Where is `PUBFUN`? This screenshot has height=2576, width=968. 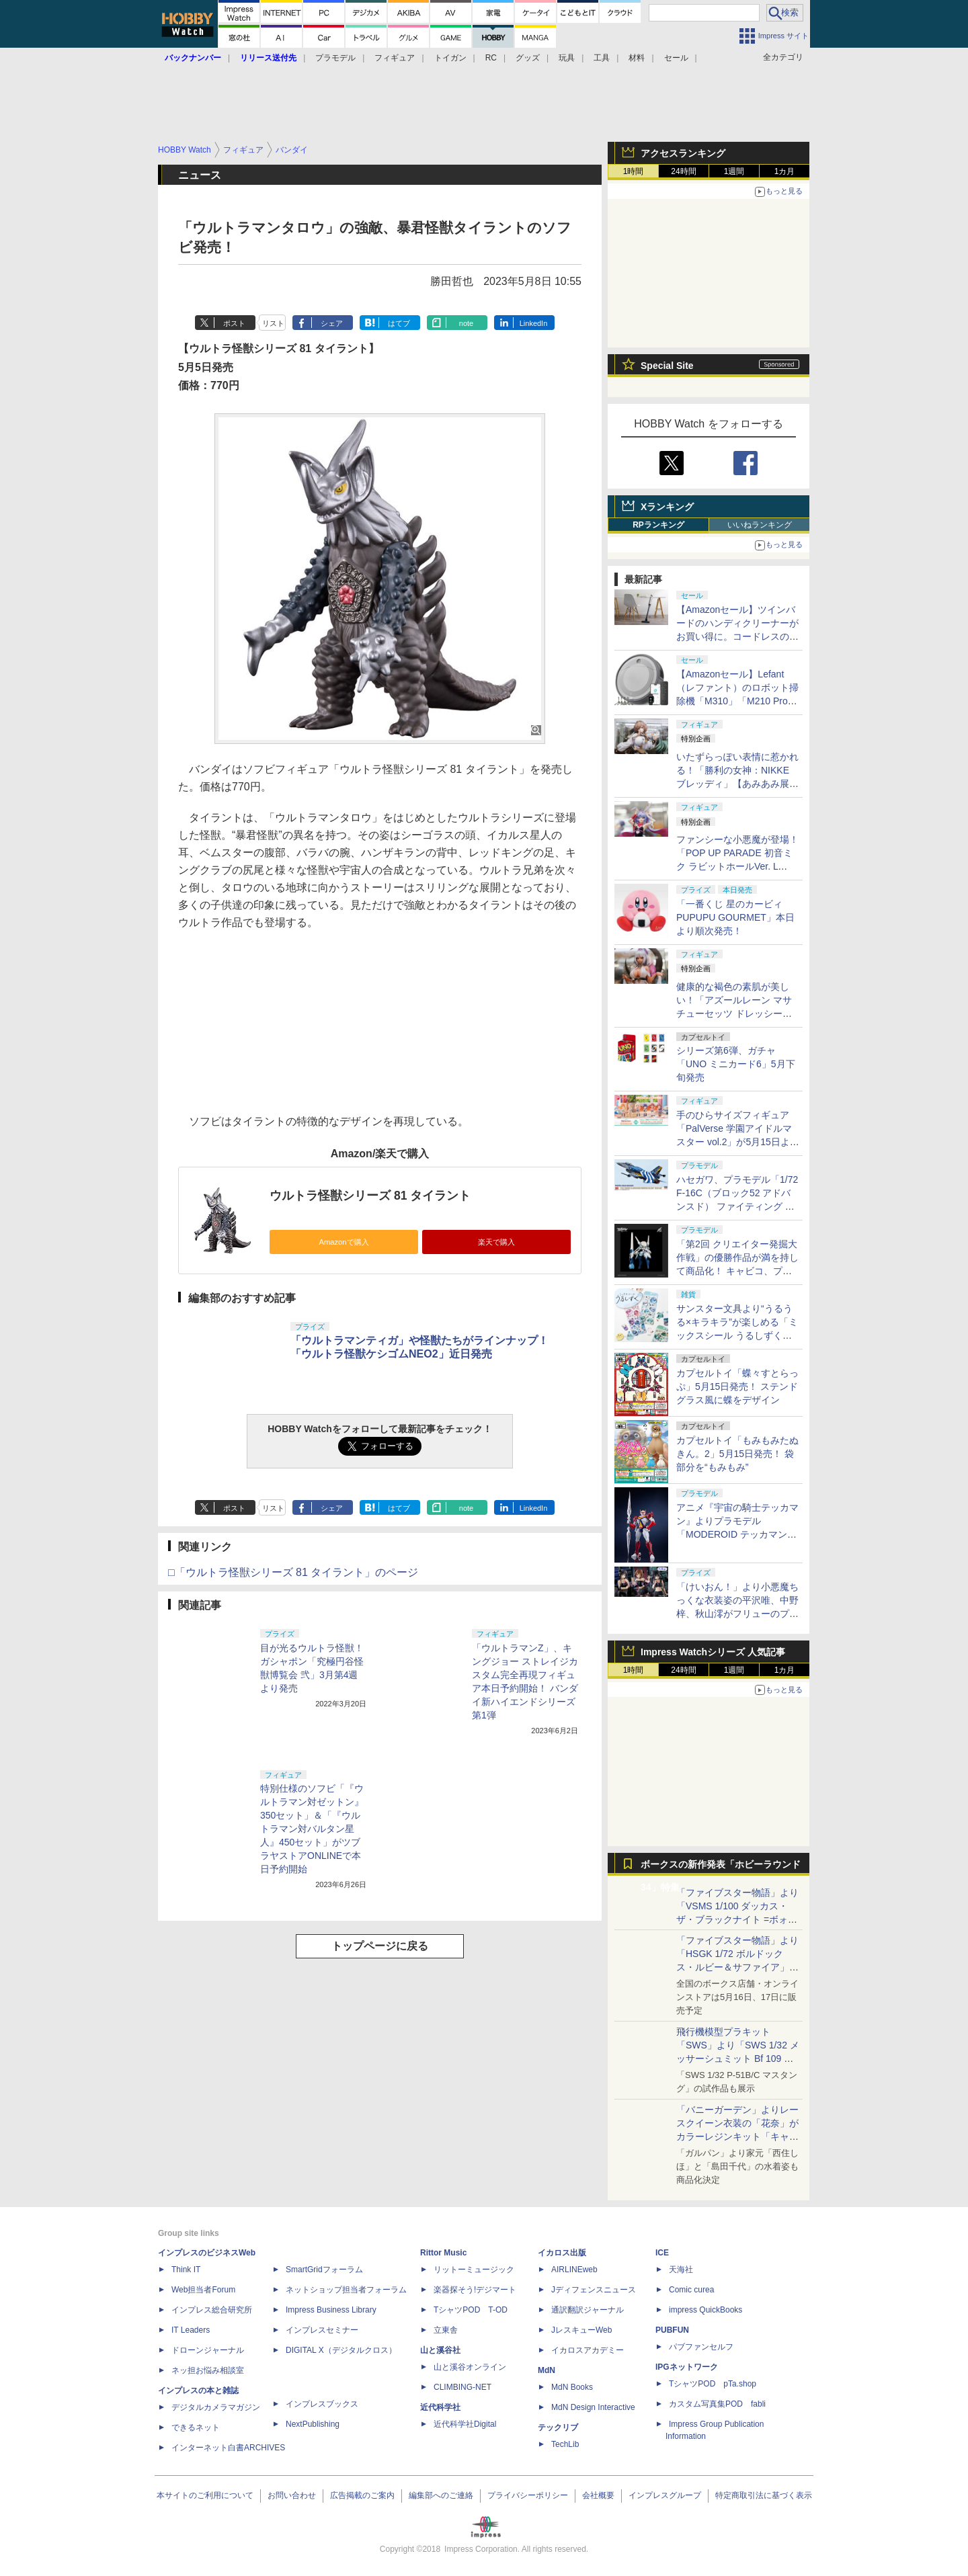
PUBFUN is located at coordinates (672, 2330).